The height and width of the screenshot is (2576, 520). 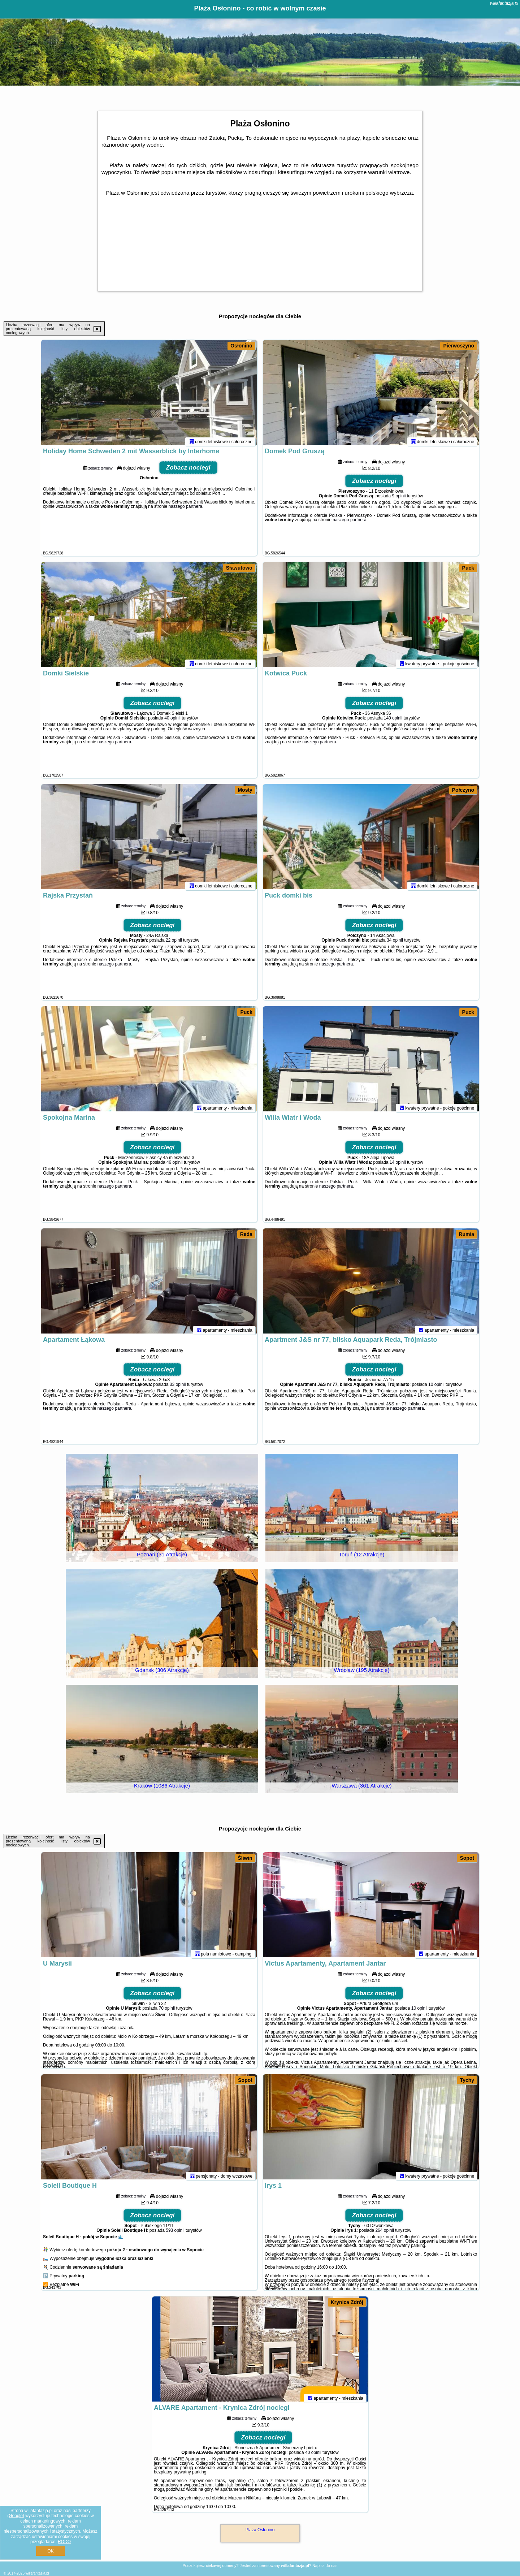 I want to click on 264 opinii, so click(x=384, y=2233).